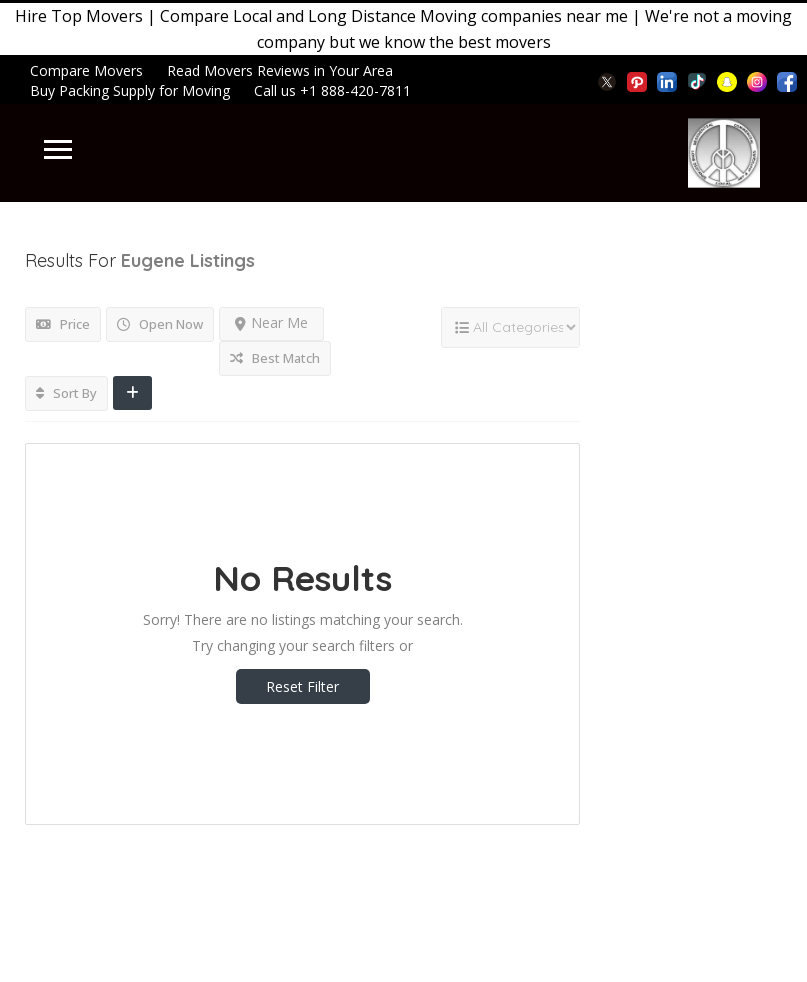  Describe the element at coordinates (280, 70) in the screenshot. I see `Read Movers Reviews in Your Area` at that location.